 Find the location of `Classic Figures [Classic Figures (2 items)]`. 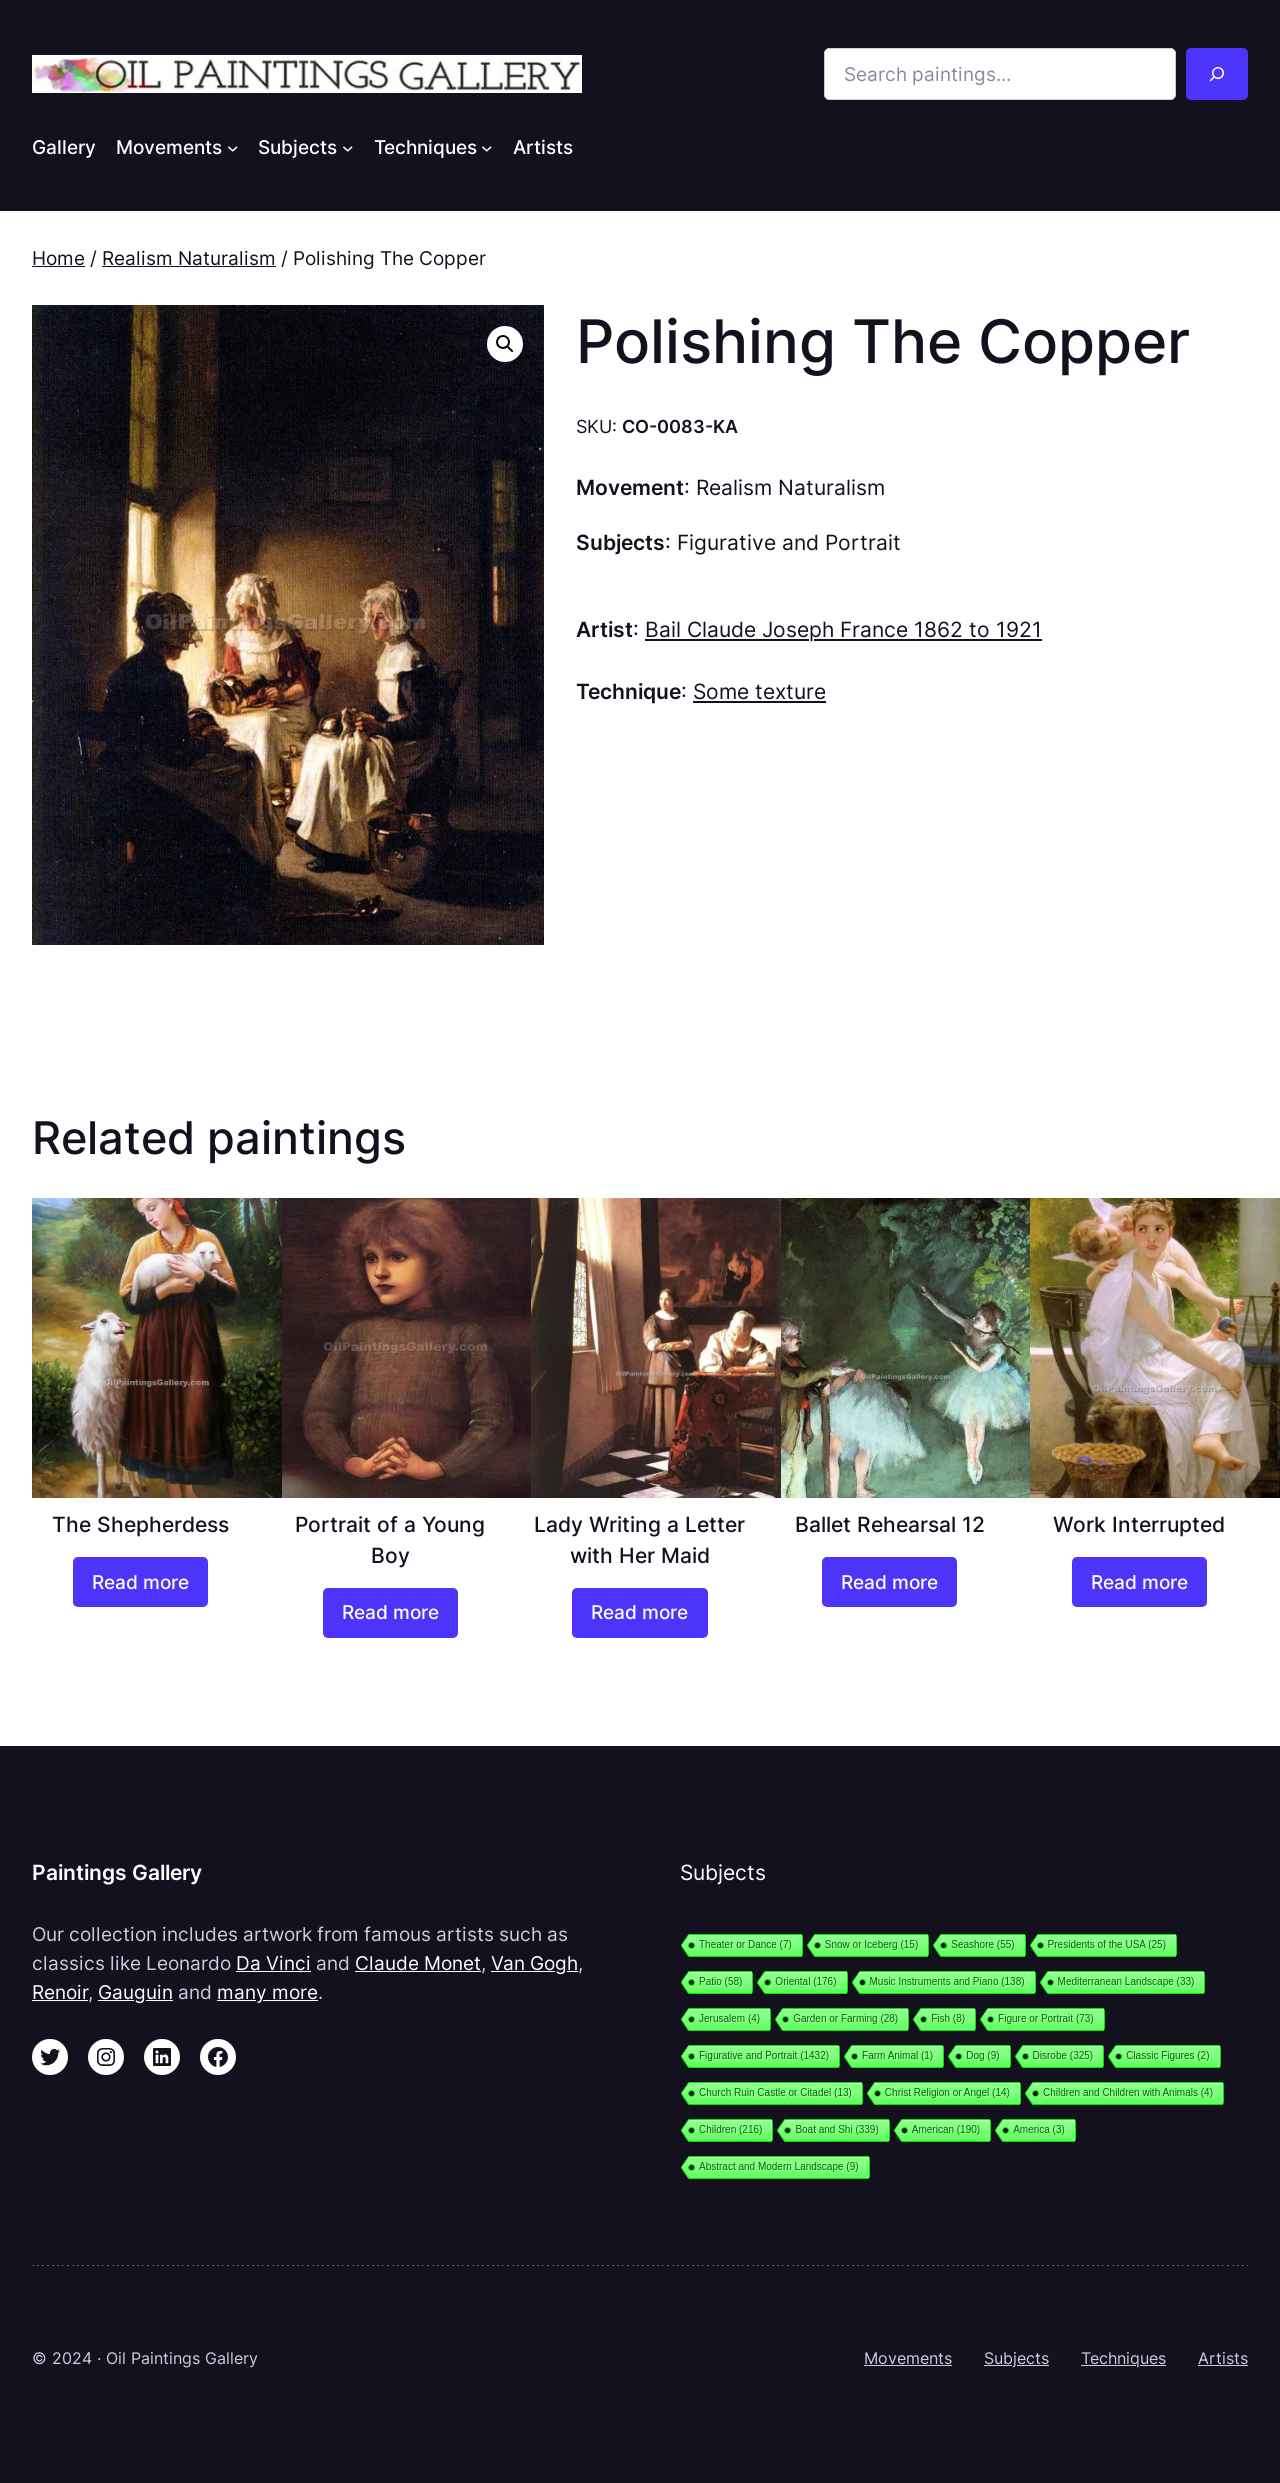

Classic Figures [Classic Figures (2 items)] is located at coordinates (1167, 2055).